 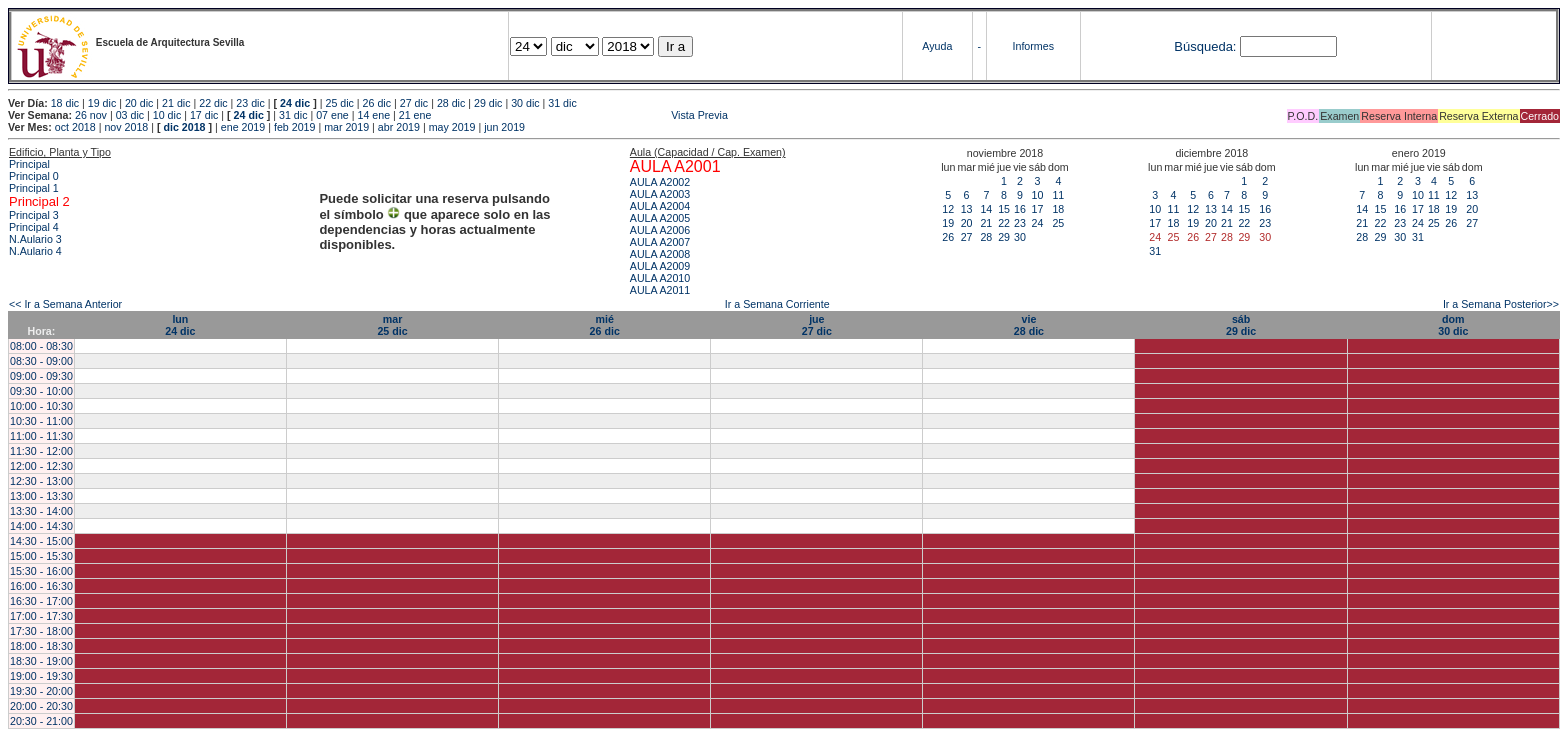 I want to click on 13:30 - 14:00, so click(x=41, y=511).